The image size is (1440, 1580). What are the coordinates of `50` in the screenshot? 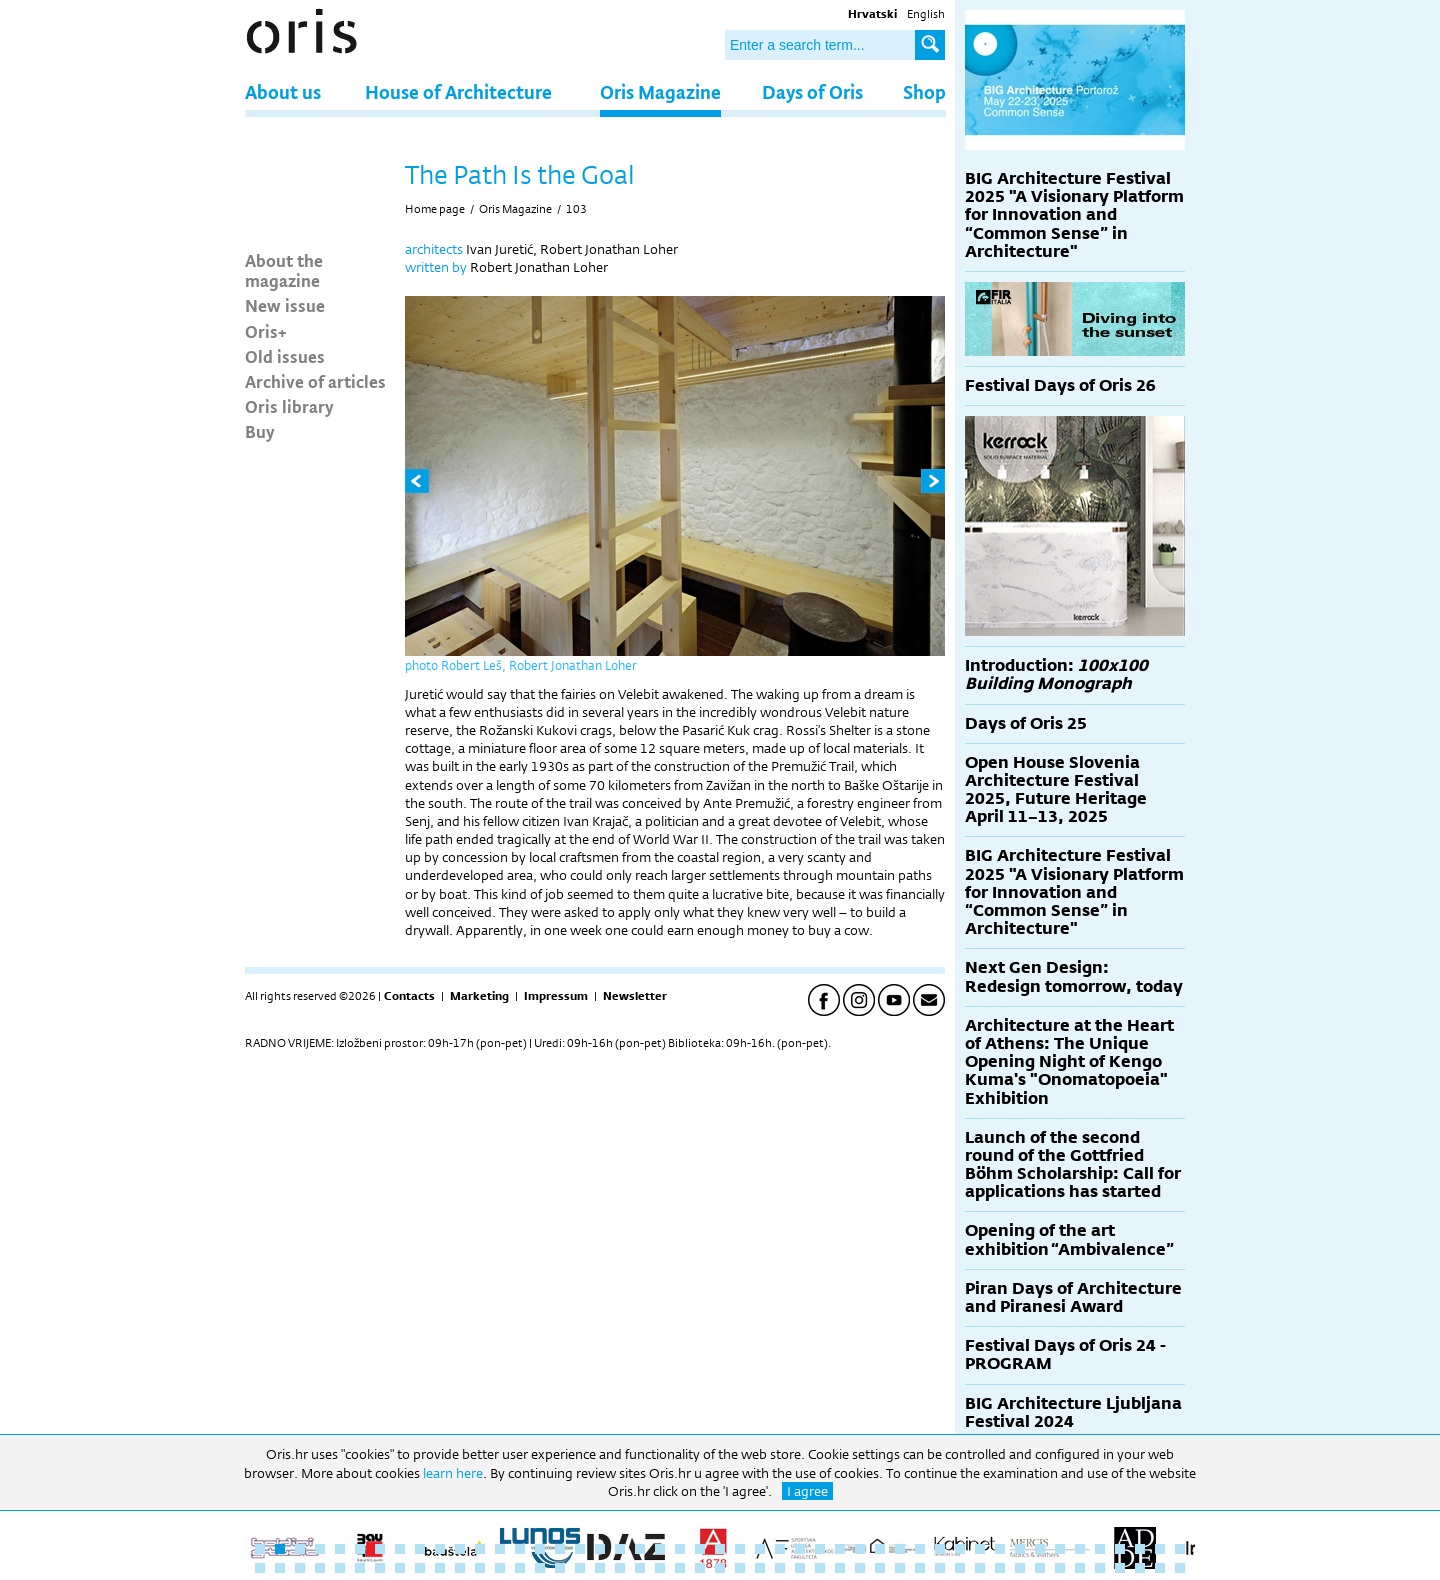 It's located at (300, 1568).